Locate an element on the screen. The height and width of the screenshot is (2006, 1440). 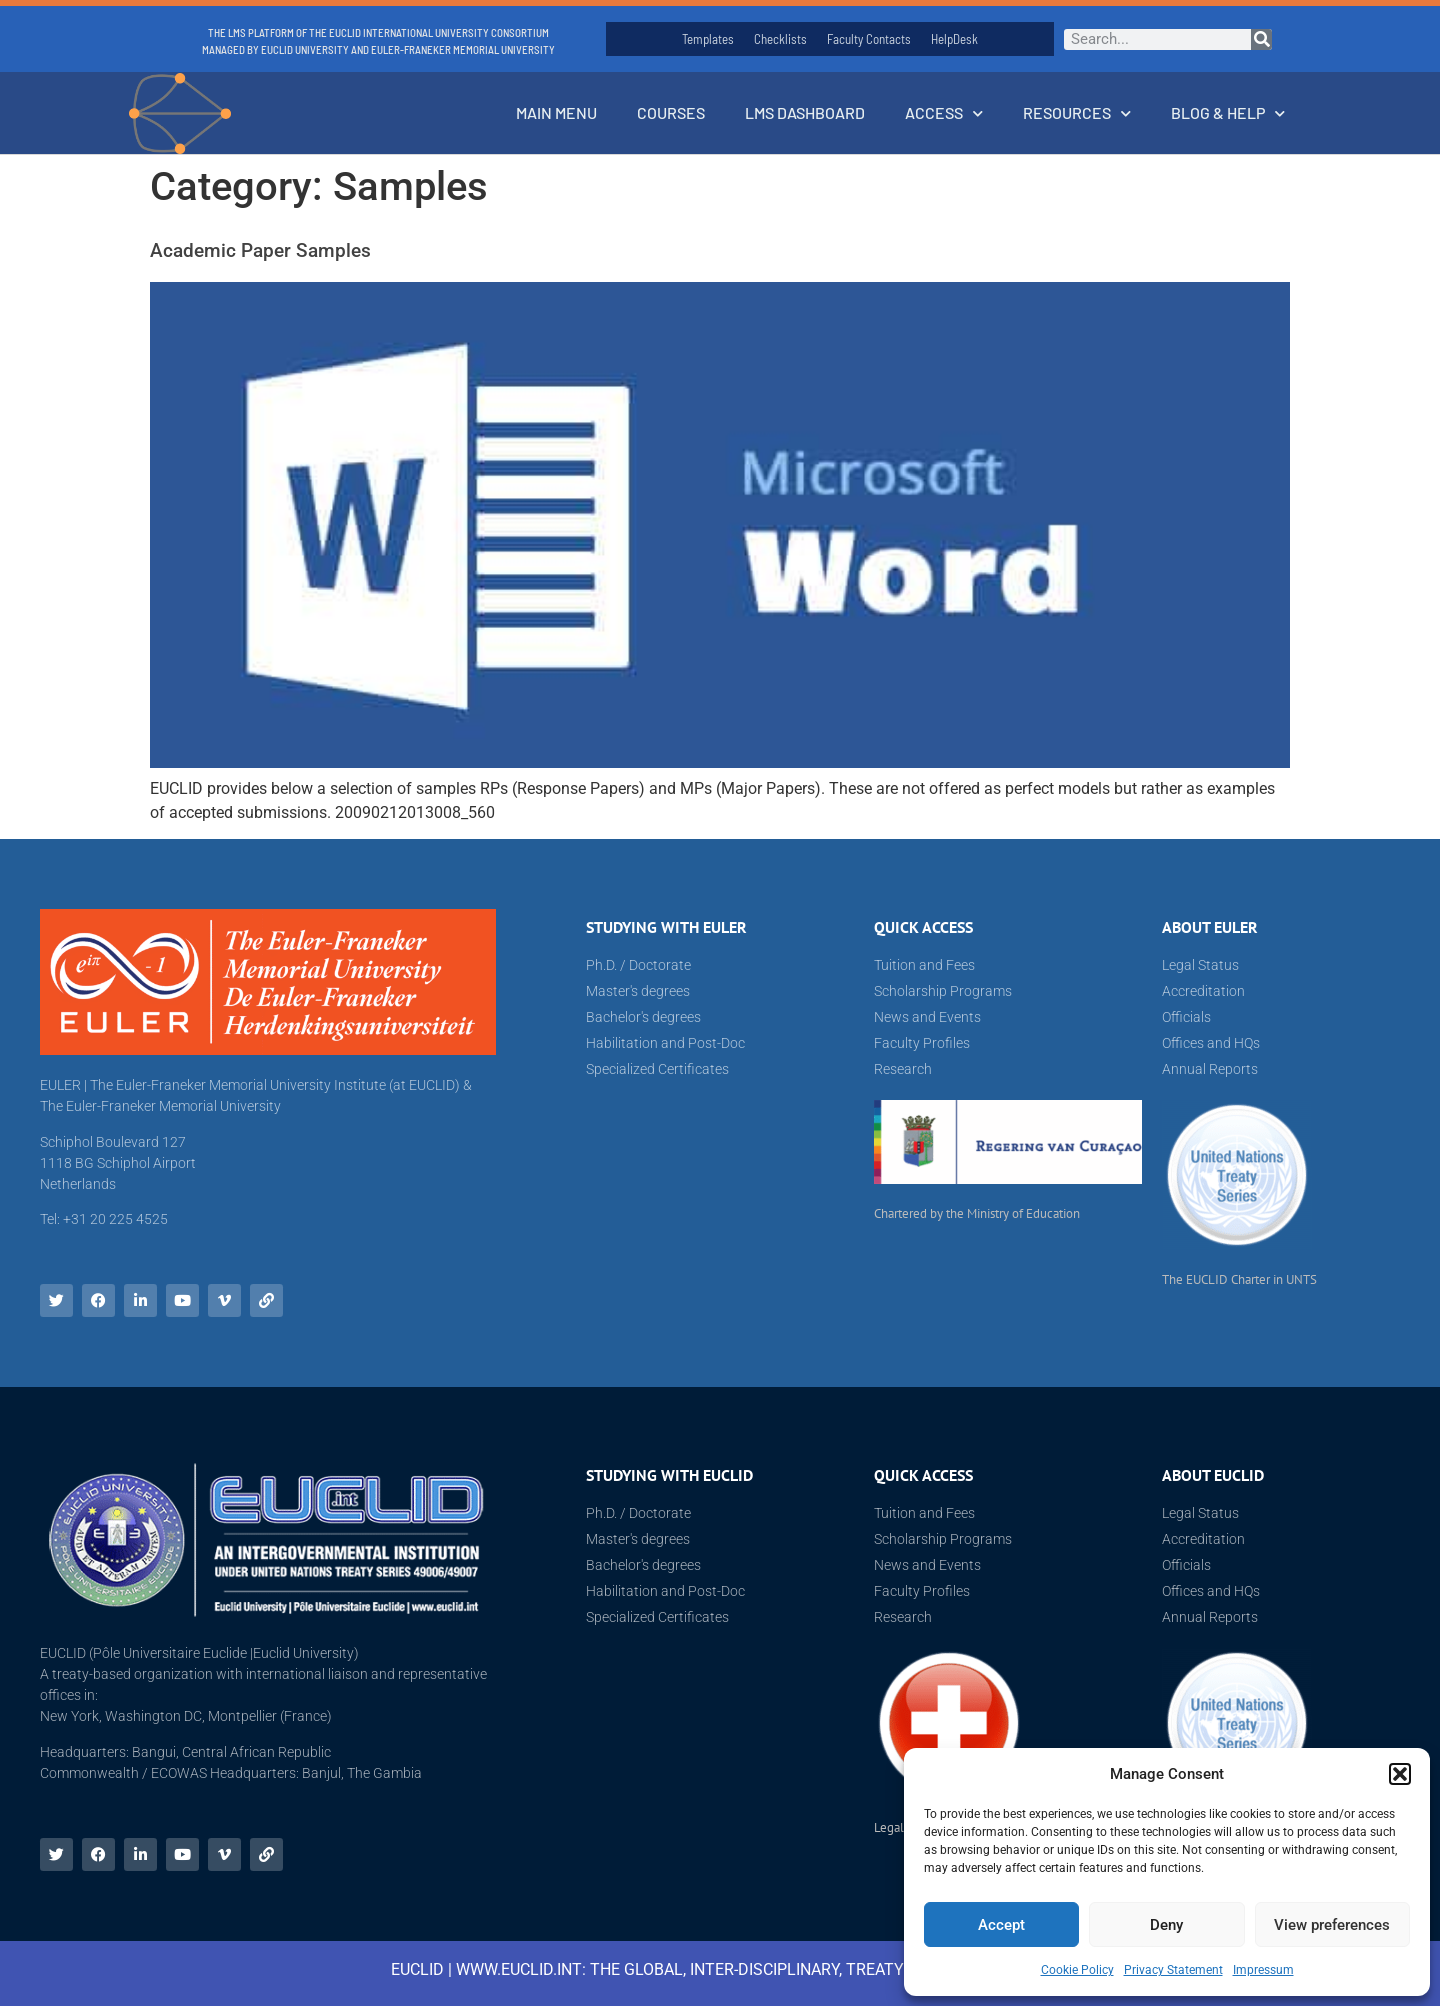
Templates is located at coordinates (708, 39).